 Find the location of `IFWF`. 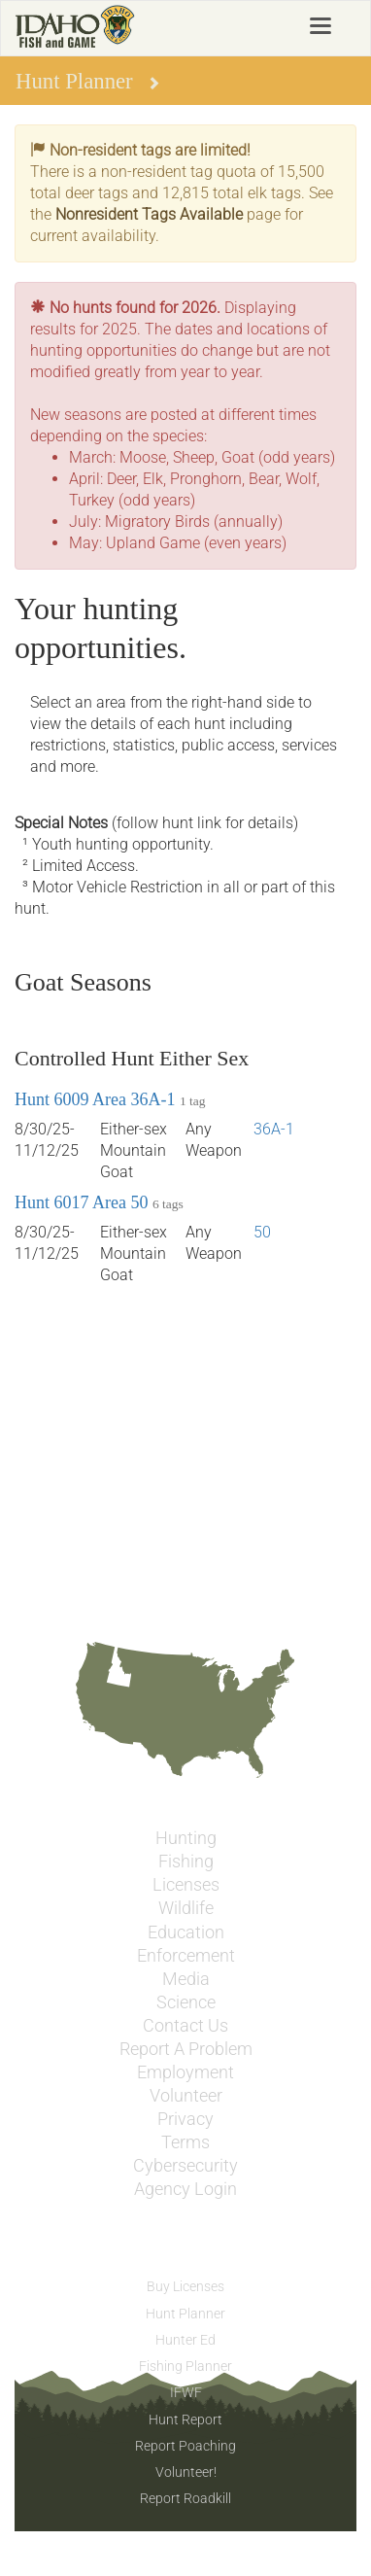

IFWF is located at coordinates (186, 2392).